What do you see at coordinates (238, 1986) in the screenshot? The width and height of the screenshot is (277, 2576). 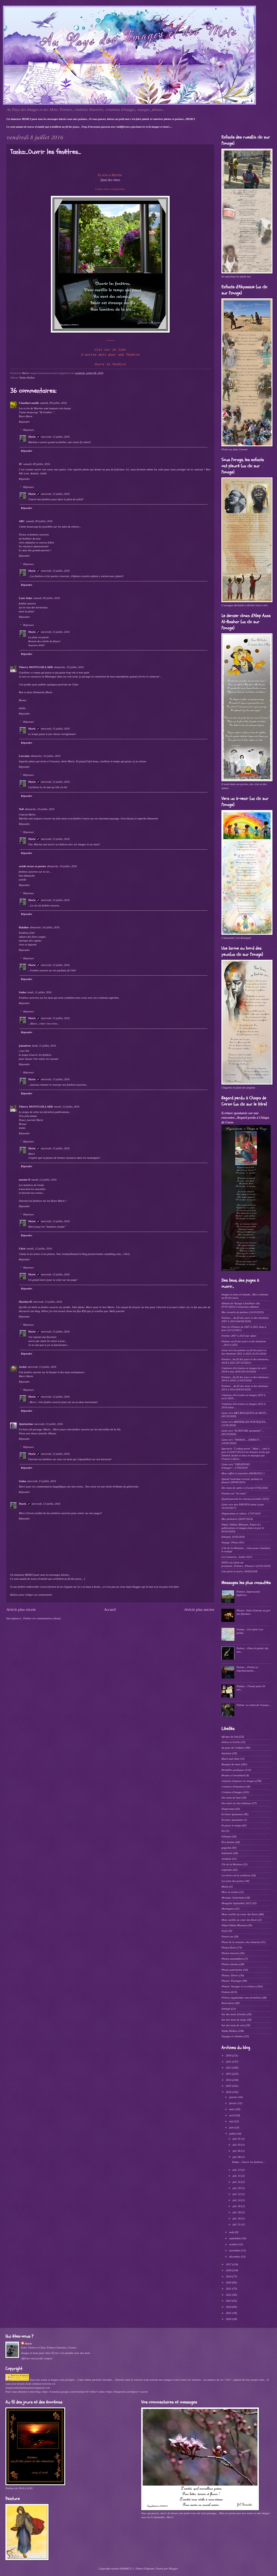 I see `Photos: Voyages ici et ailleurs` at bounding box center [238, 1986].